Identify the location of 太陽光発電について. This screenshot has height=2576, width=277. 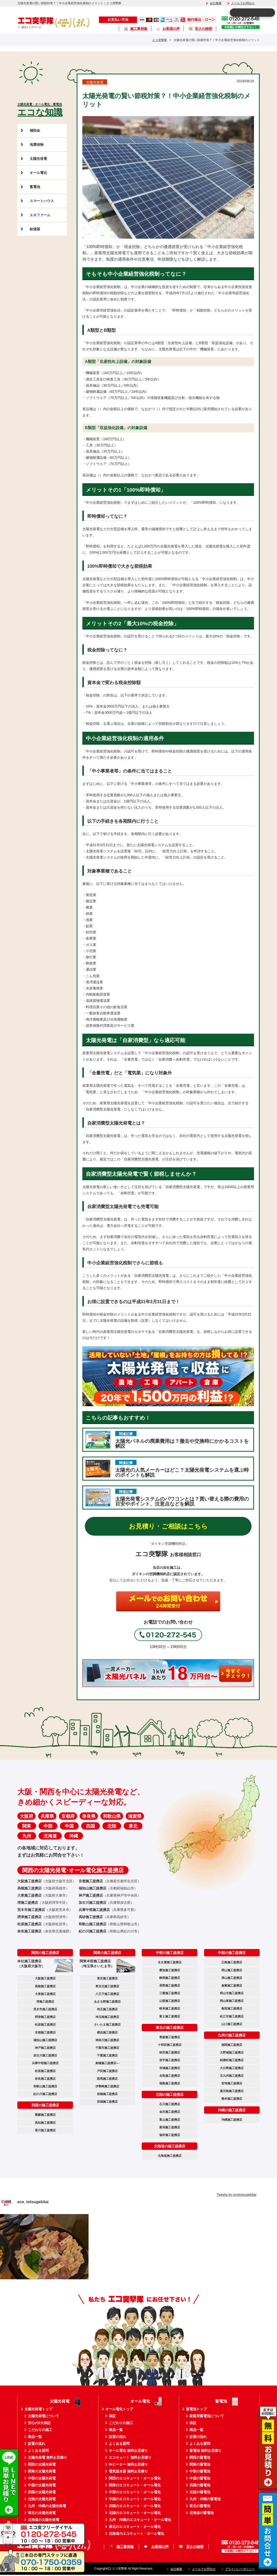
(43, 2416).